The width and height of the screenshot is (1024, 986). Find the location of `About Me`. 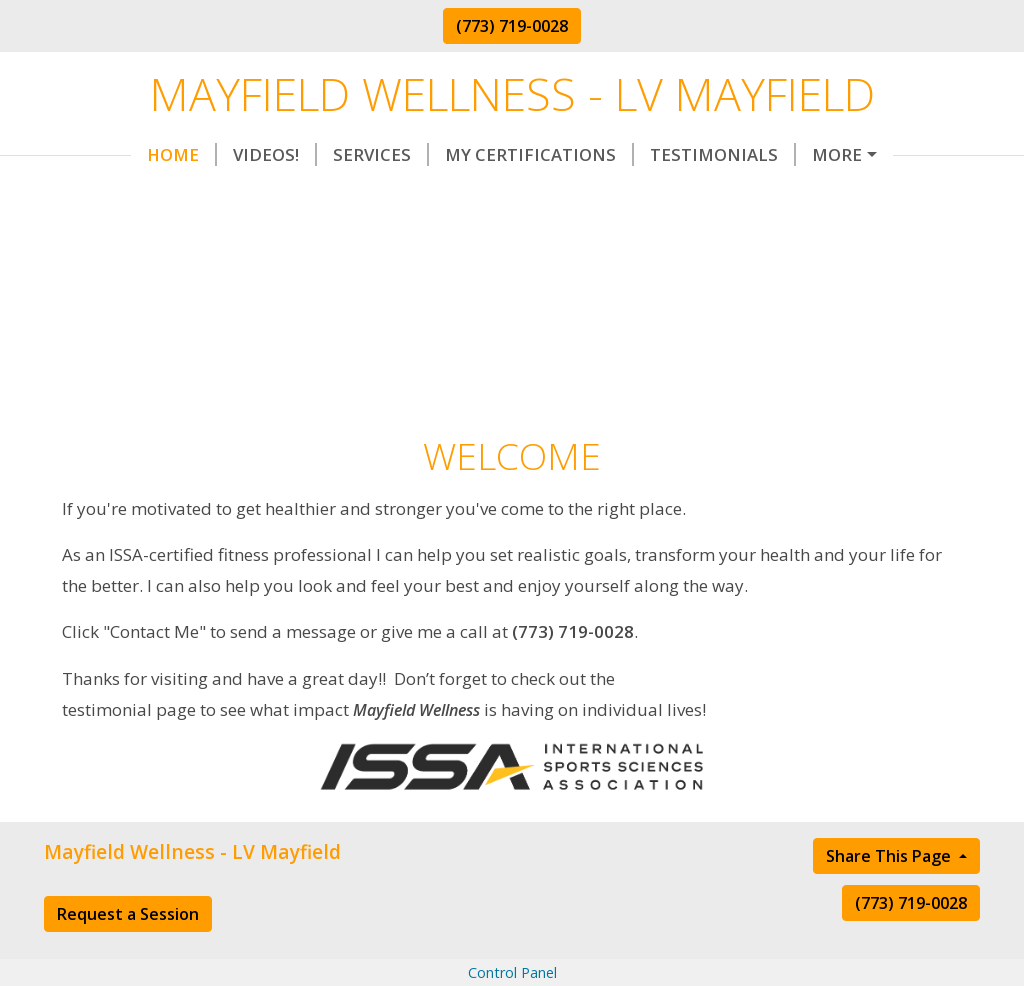

About Me is located at coordinates (580, 195).